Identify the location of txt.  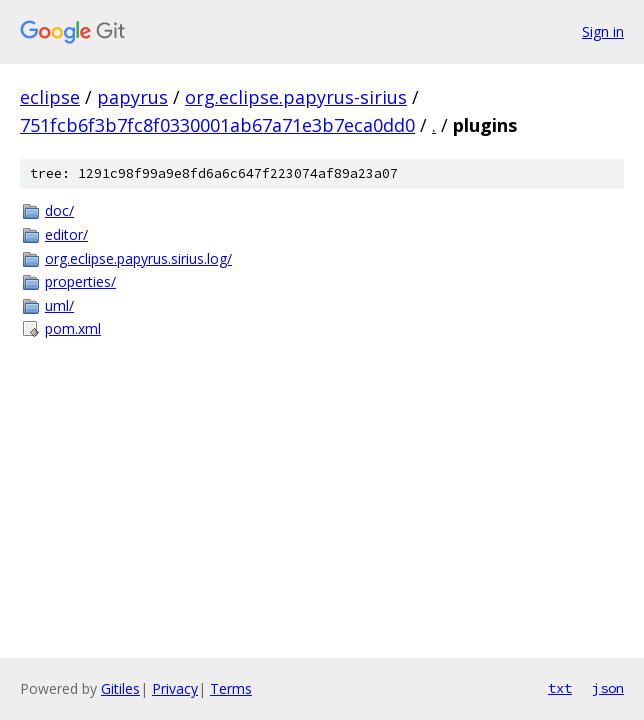
(560, 688).